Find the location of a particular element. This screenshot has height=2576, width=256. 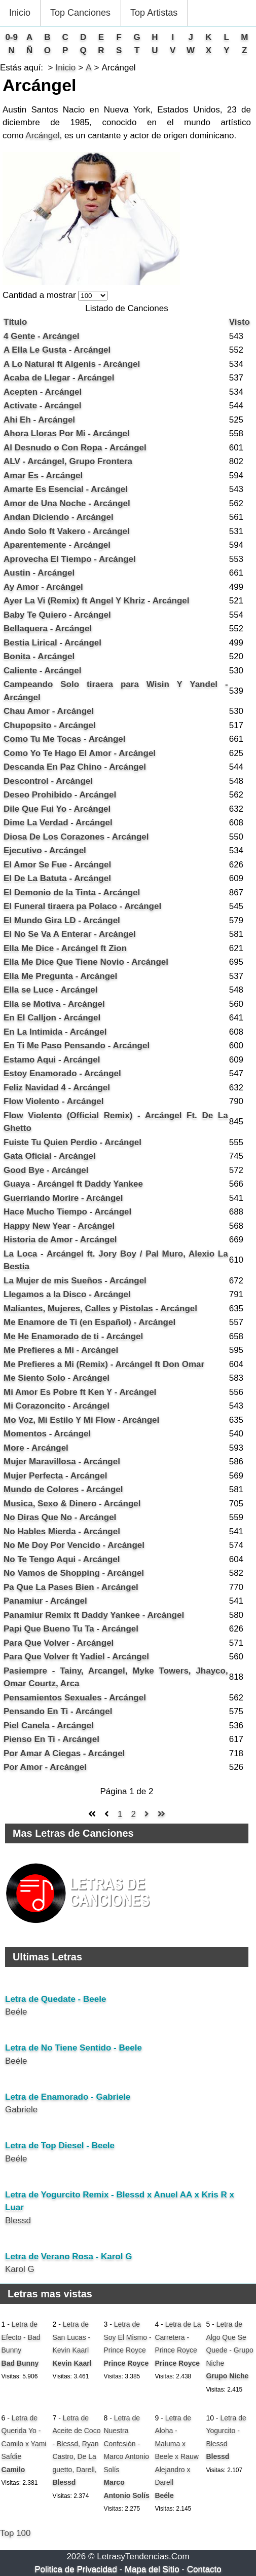

Llegamos a la Disco - Arcángel is located at coordinates (67, 1294).